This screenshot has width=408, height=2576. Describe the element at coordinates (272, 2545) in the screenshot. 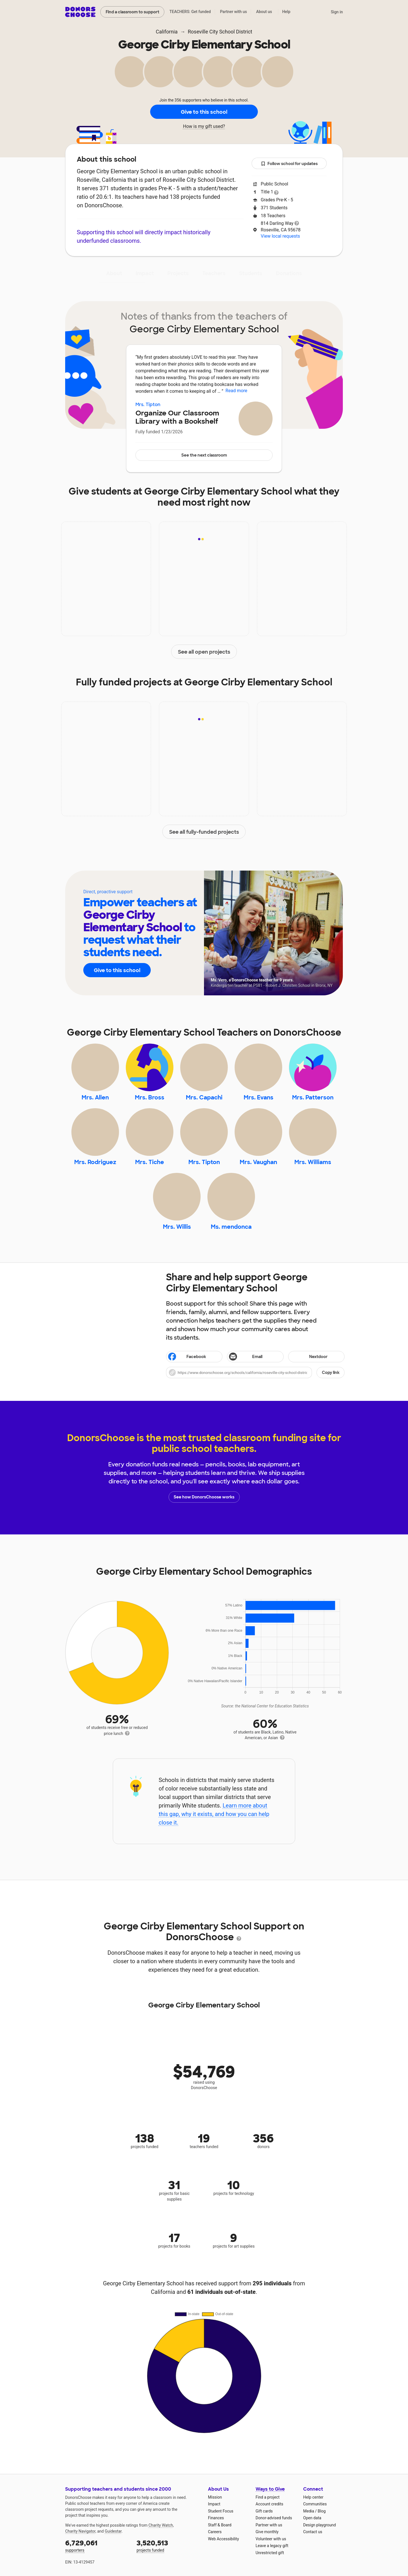

I see `Leave a legacy gift` at that location.